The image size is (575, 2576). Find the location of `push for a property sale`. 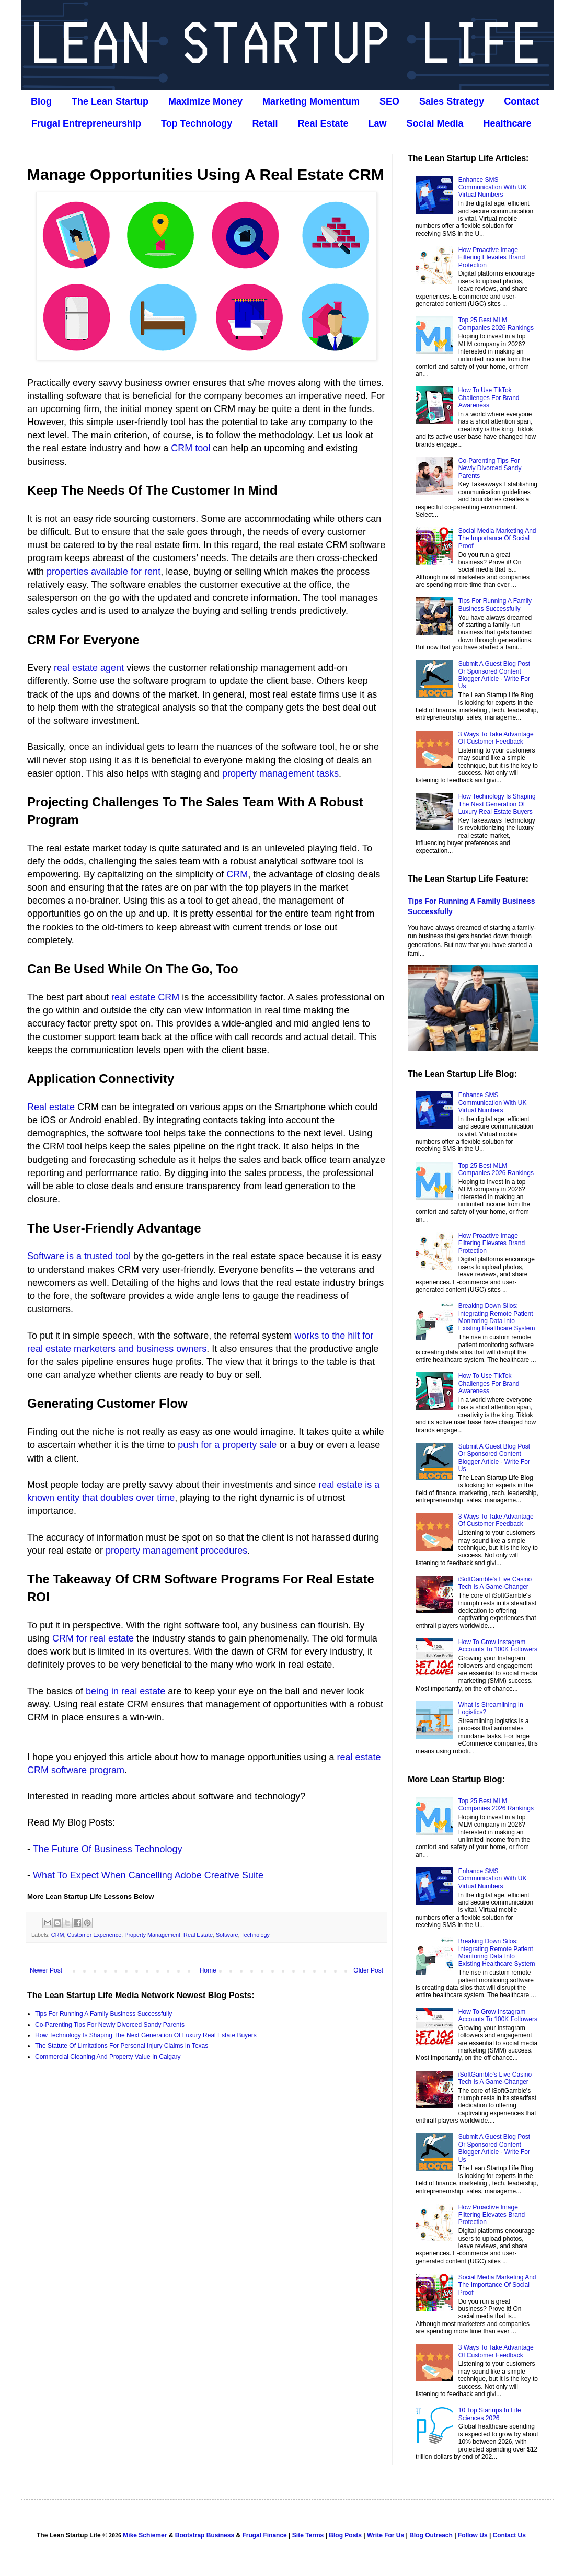

push for a property sale is located at coordinates (227, 1445).